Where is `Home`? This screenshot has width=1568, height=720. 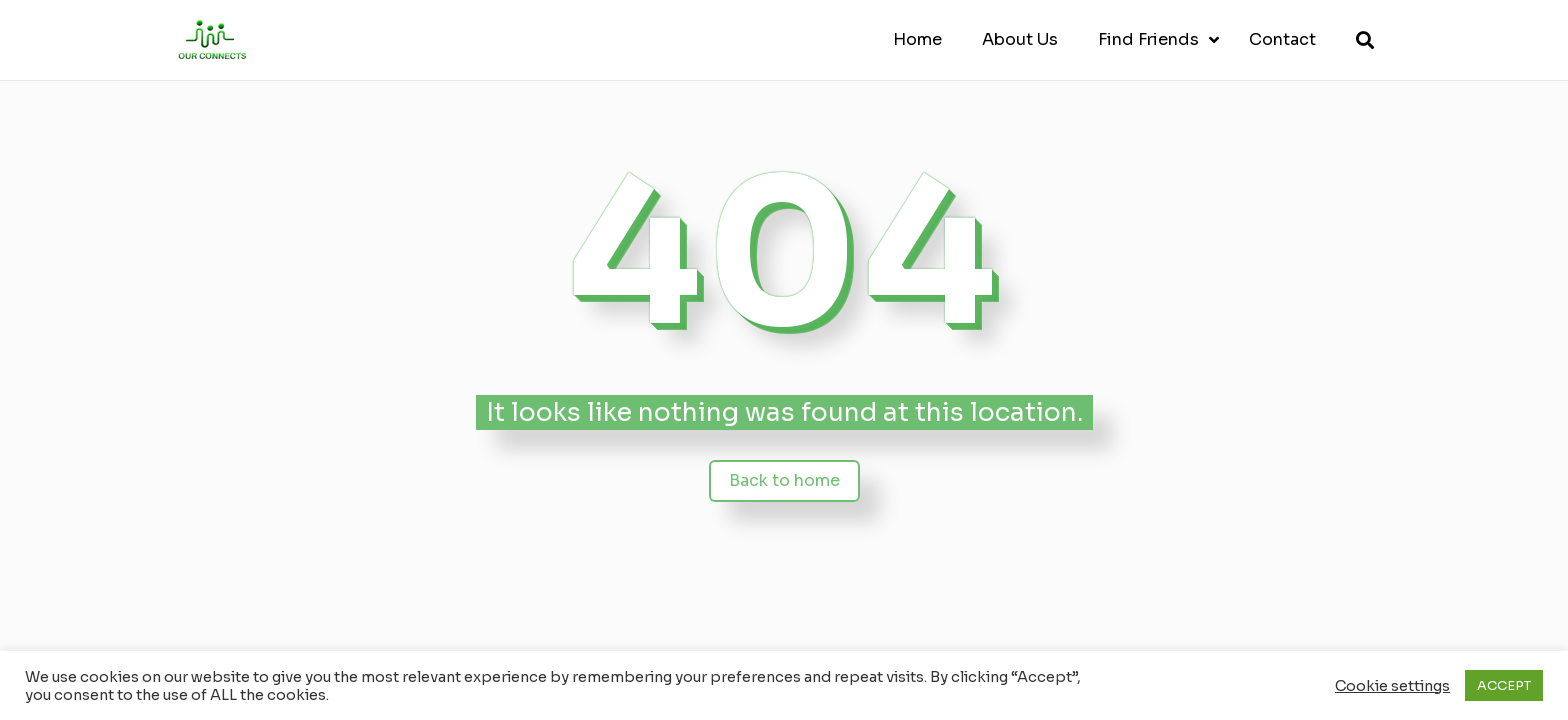
Home is located at coordinates (917, 39).